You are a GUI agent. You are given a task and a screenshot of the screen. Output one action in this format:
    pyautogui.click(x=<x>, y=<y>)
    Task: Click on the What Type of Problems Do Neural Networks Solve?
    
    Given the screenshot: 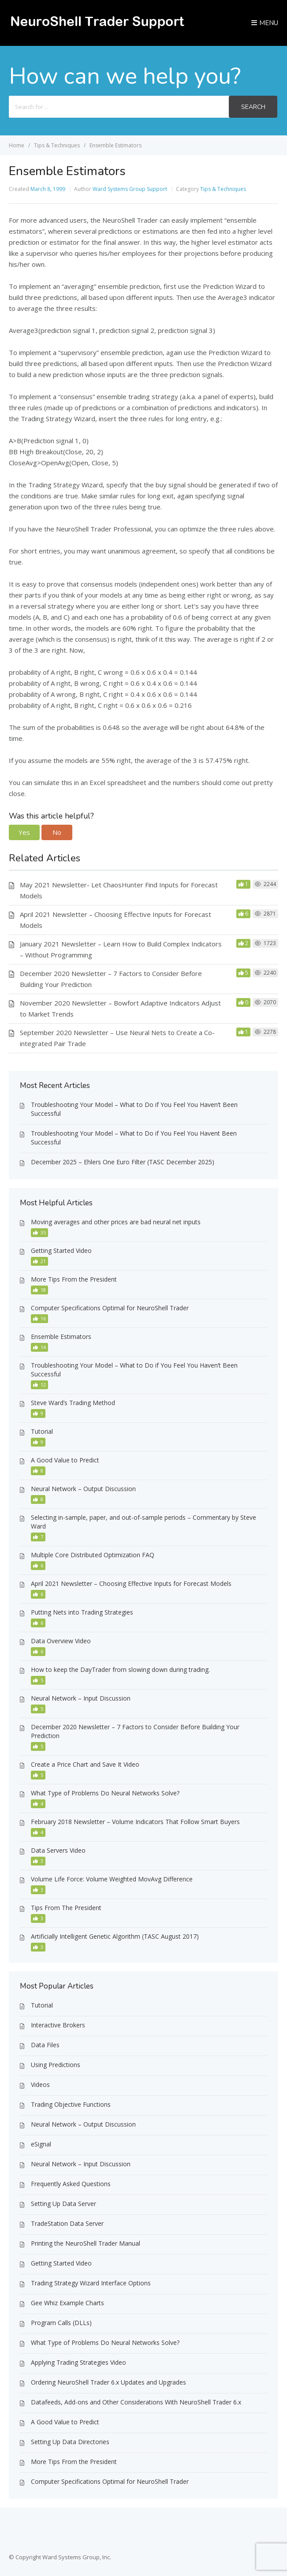 What is the action you would take?
    pyautogui.click(x=105, y=1793)
    